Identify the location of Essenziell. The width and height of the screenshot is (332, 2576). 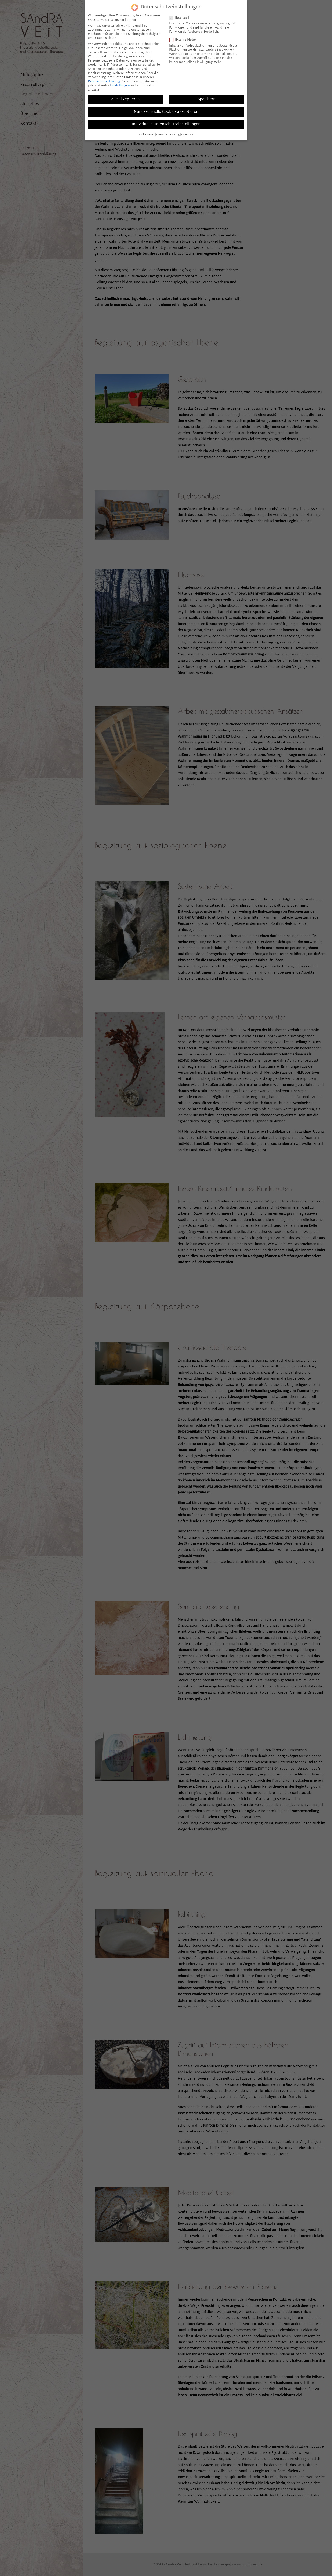
(181, 18).